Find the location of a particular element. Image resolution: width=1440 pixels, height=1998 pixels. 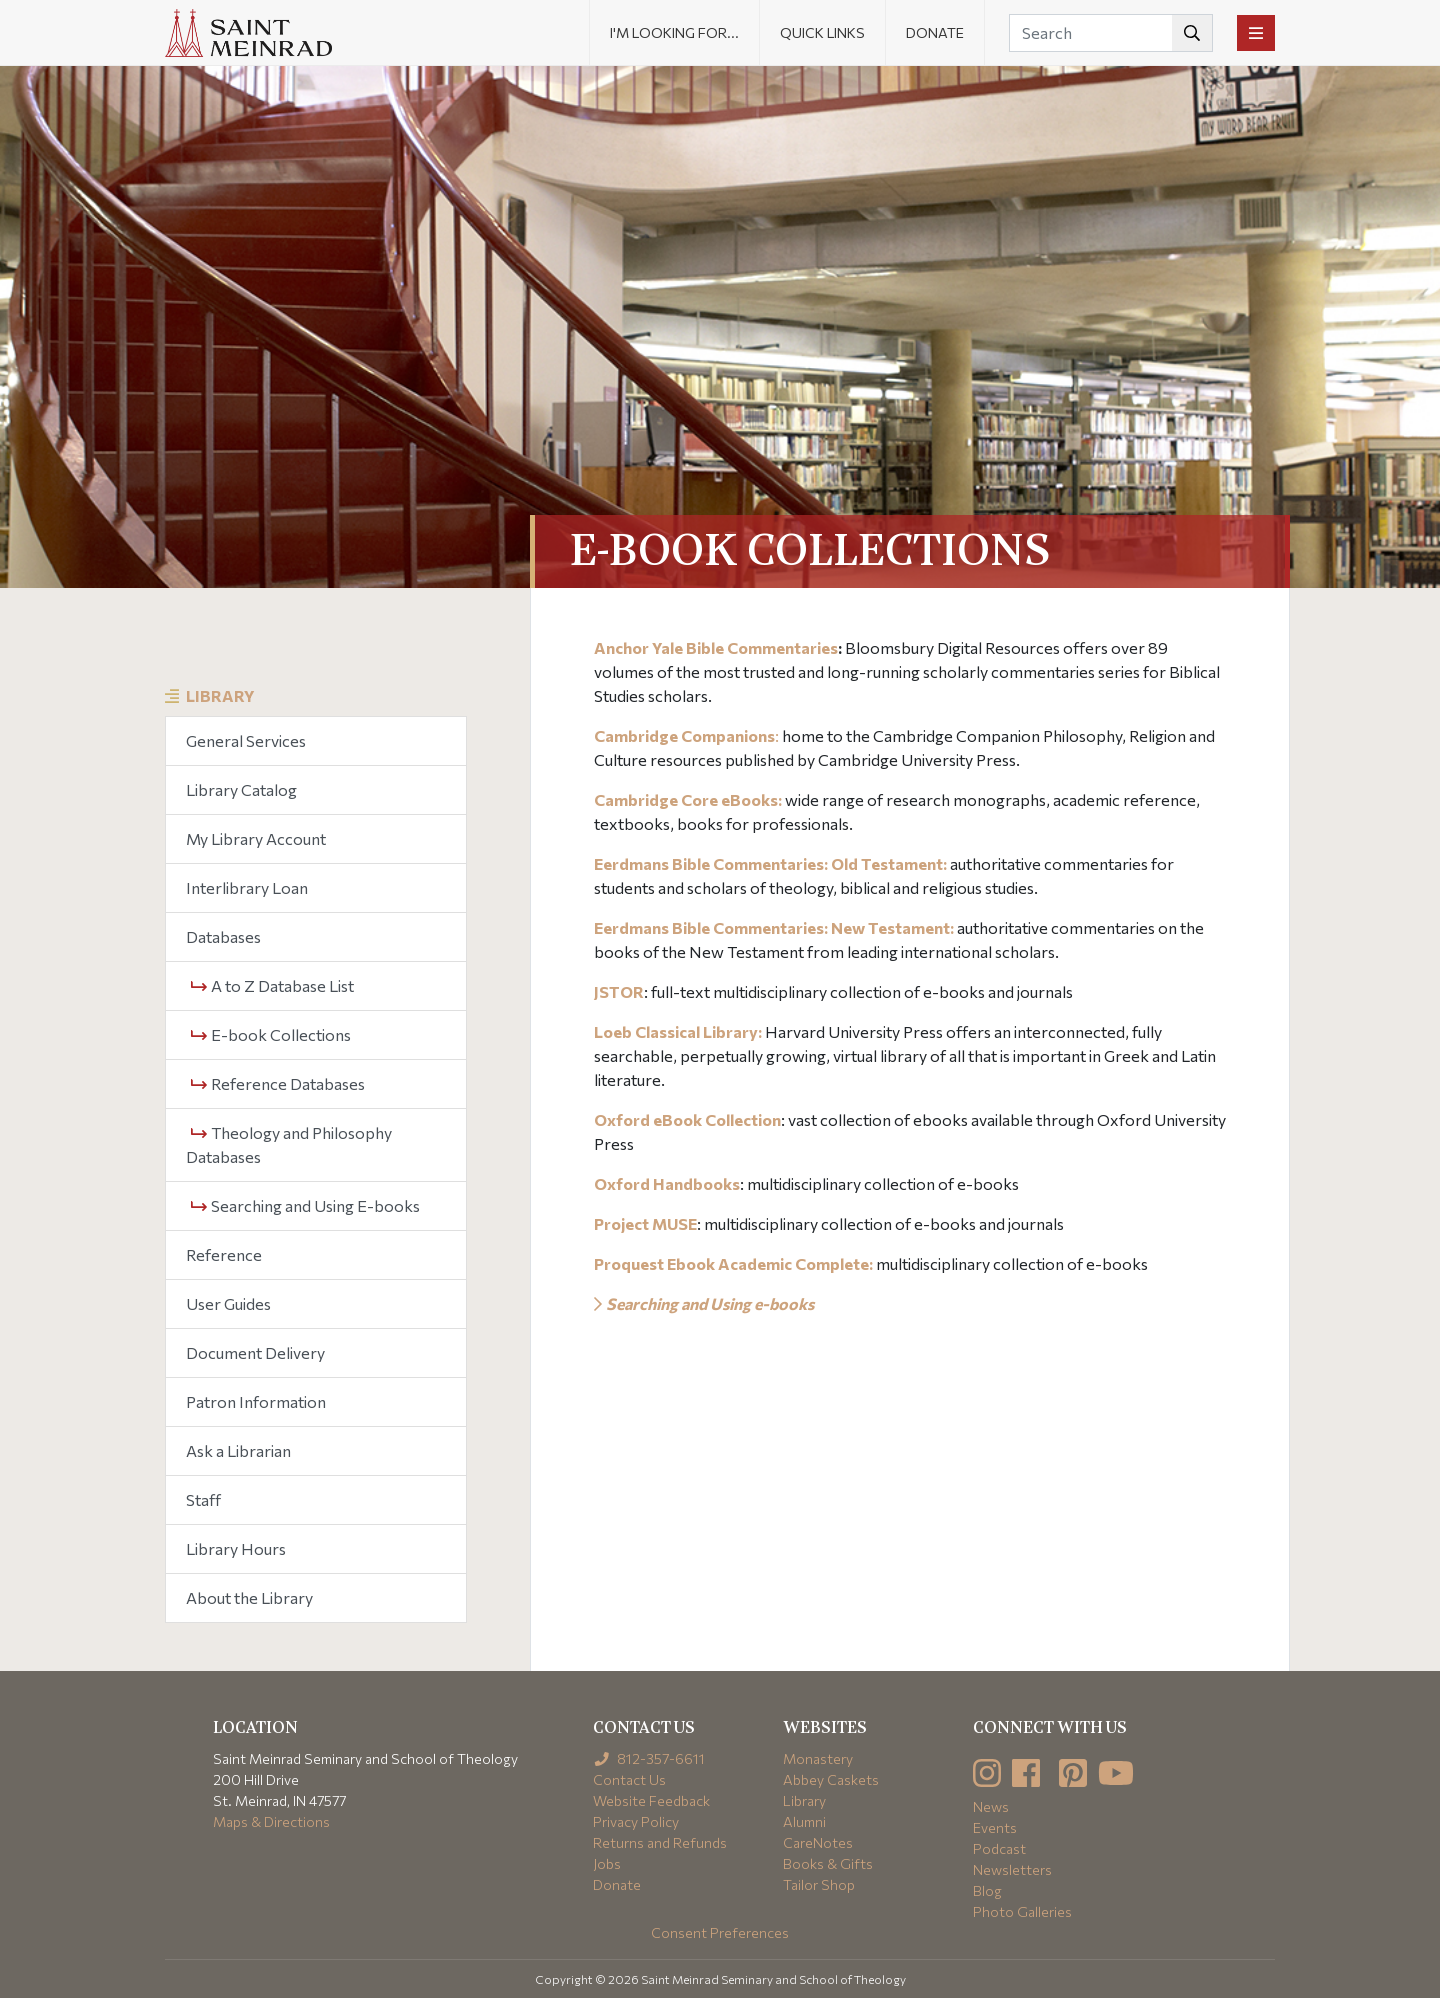

Document Delivery is located at coordinates (255, 1352).